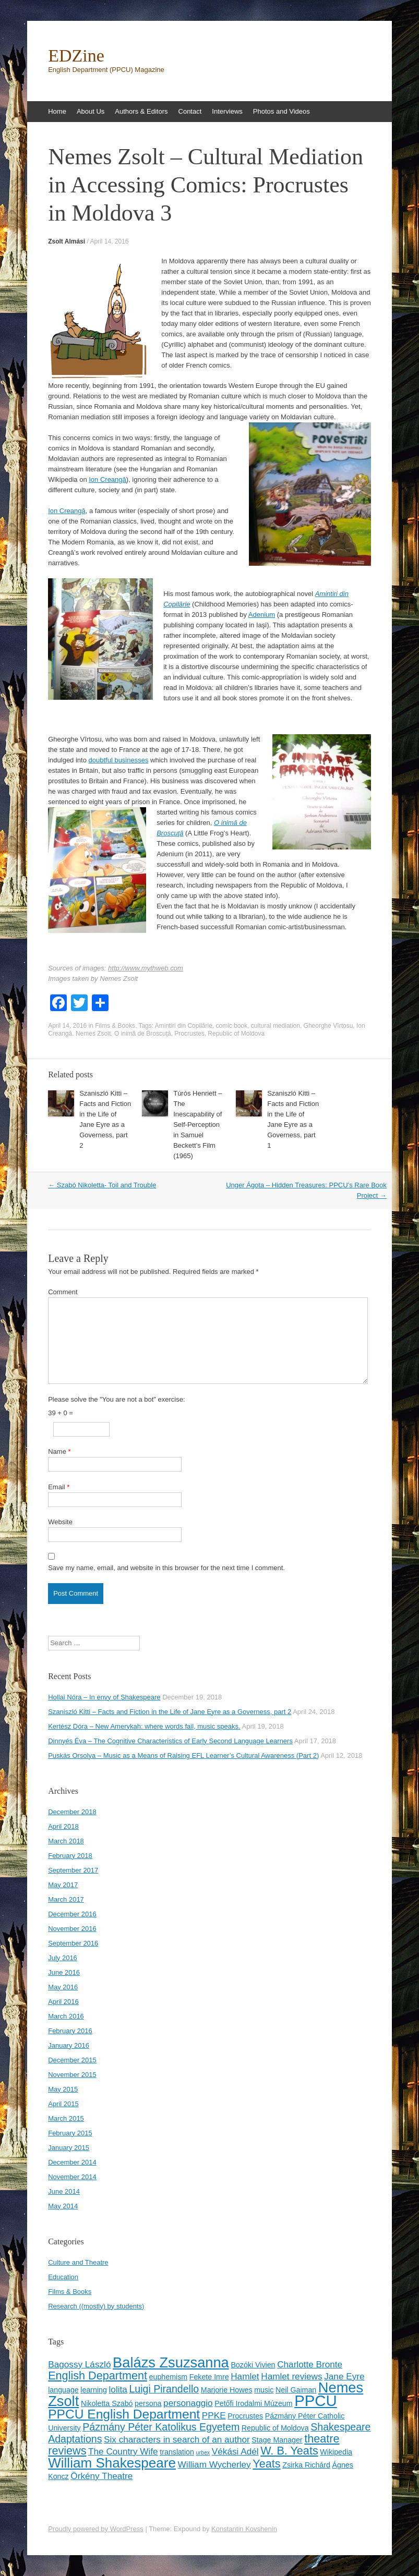  I want to click on September 2017, so click(73, 1870).